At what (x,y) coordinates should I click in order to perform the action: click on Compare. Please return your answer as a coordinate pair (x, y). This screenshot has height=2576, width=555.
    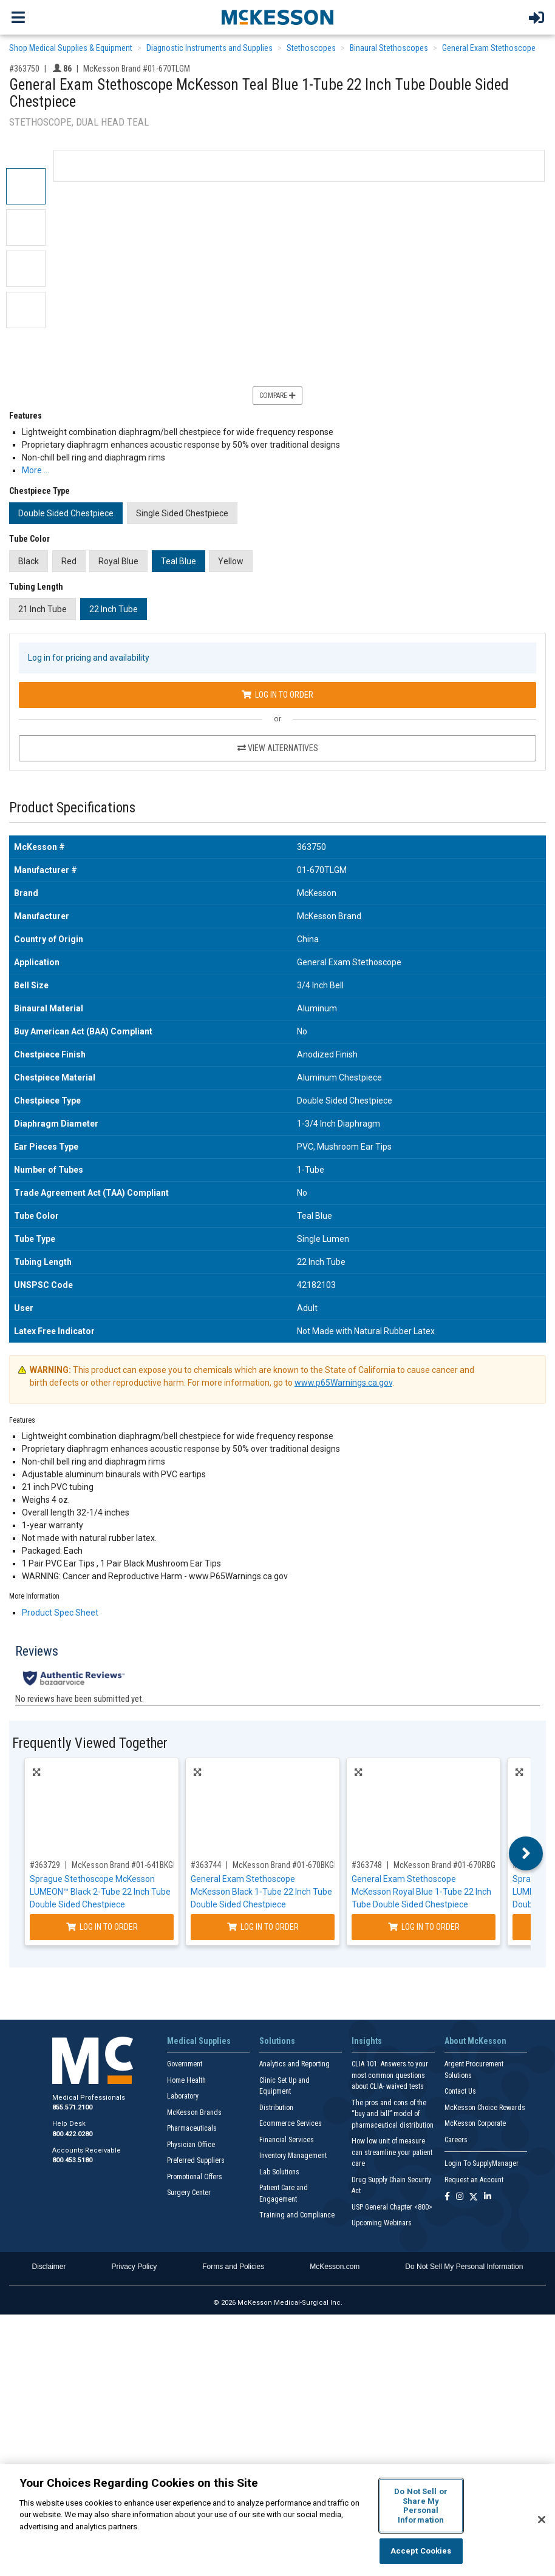
    Looking at the image, I should click on (277, 395).